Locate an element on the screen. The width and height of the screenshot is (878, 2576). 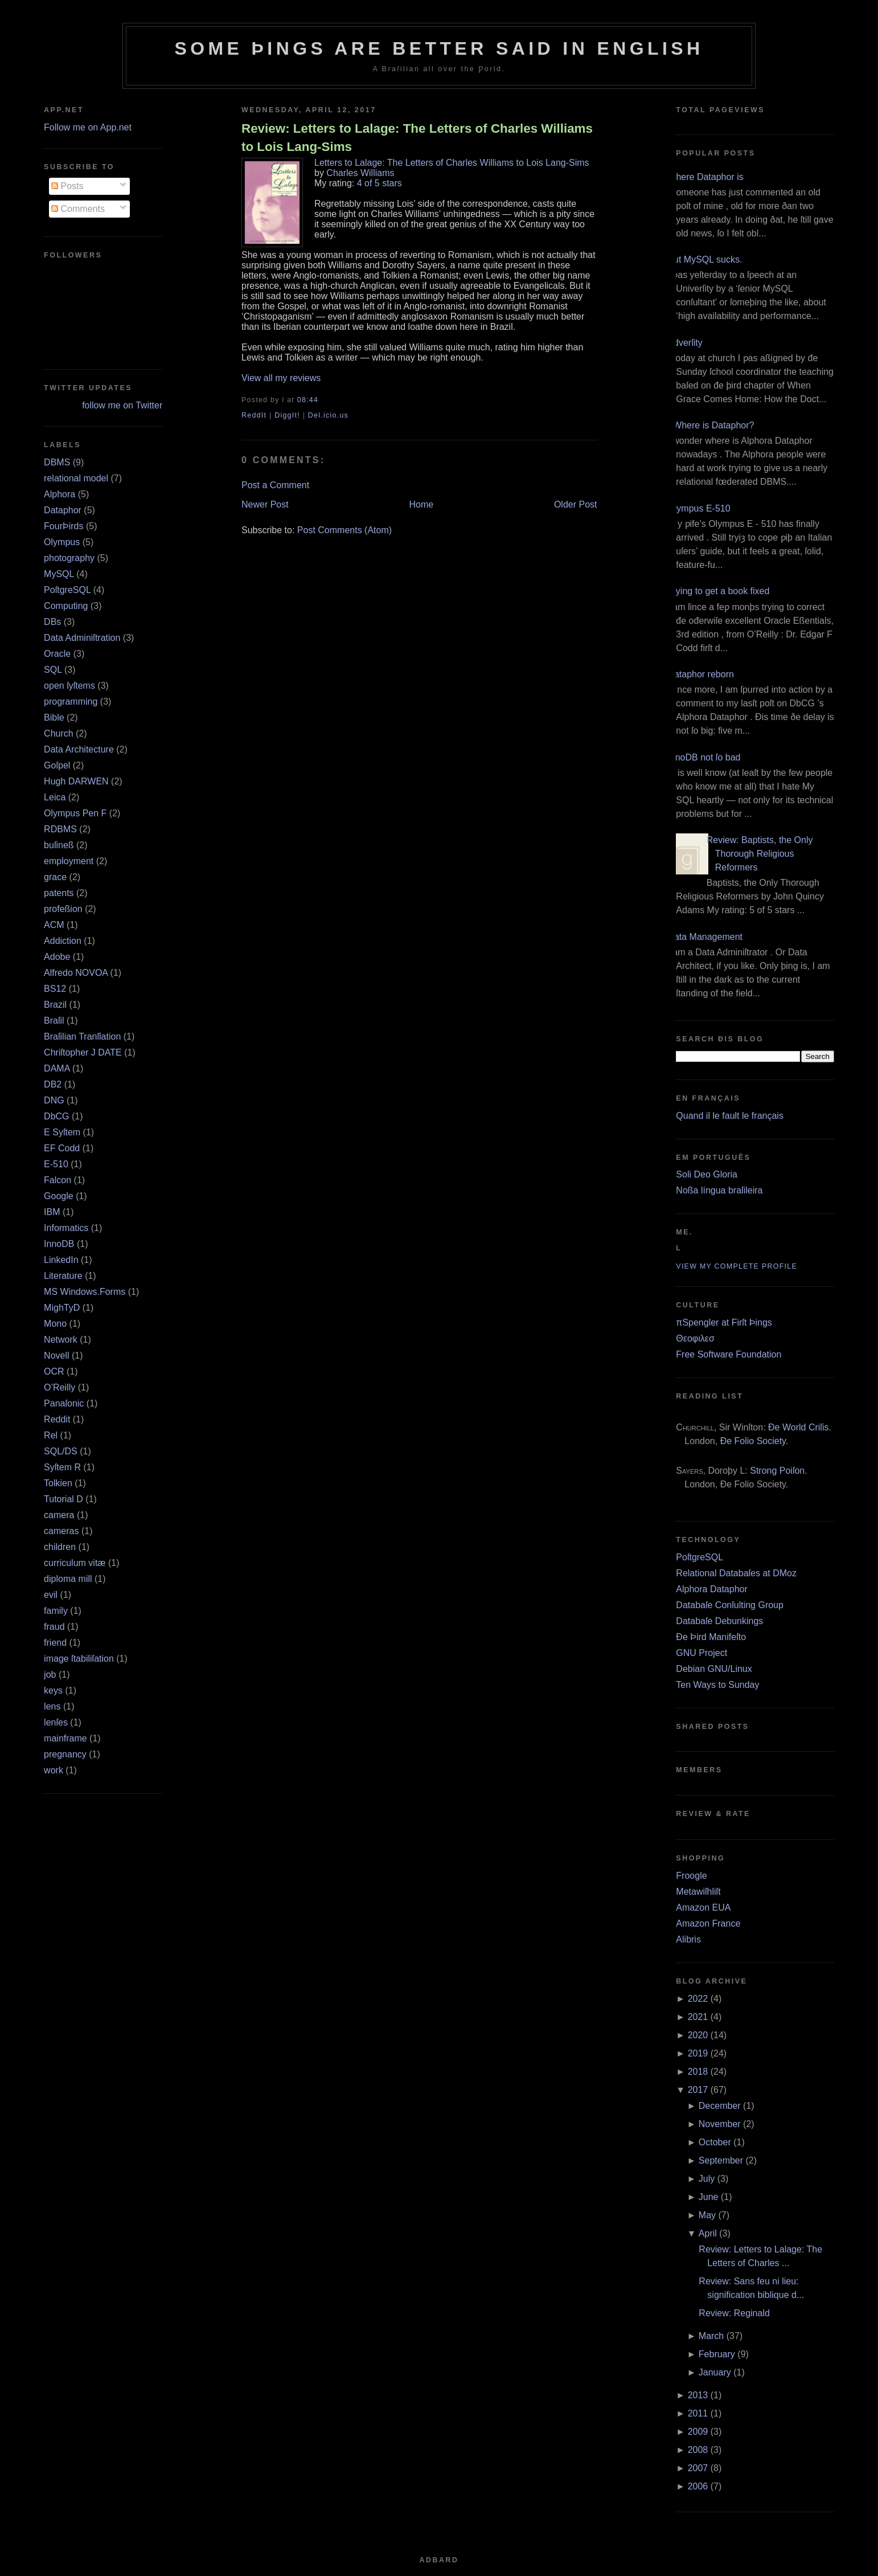
GNU Project is located at coordinates (701, 1653).